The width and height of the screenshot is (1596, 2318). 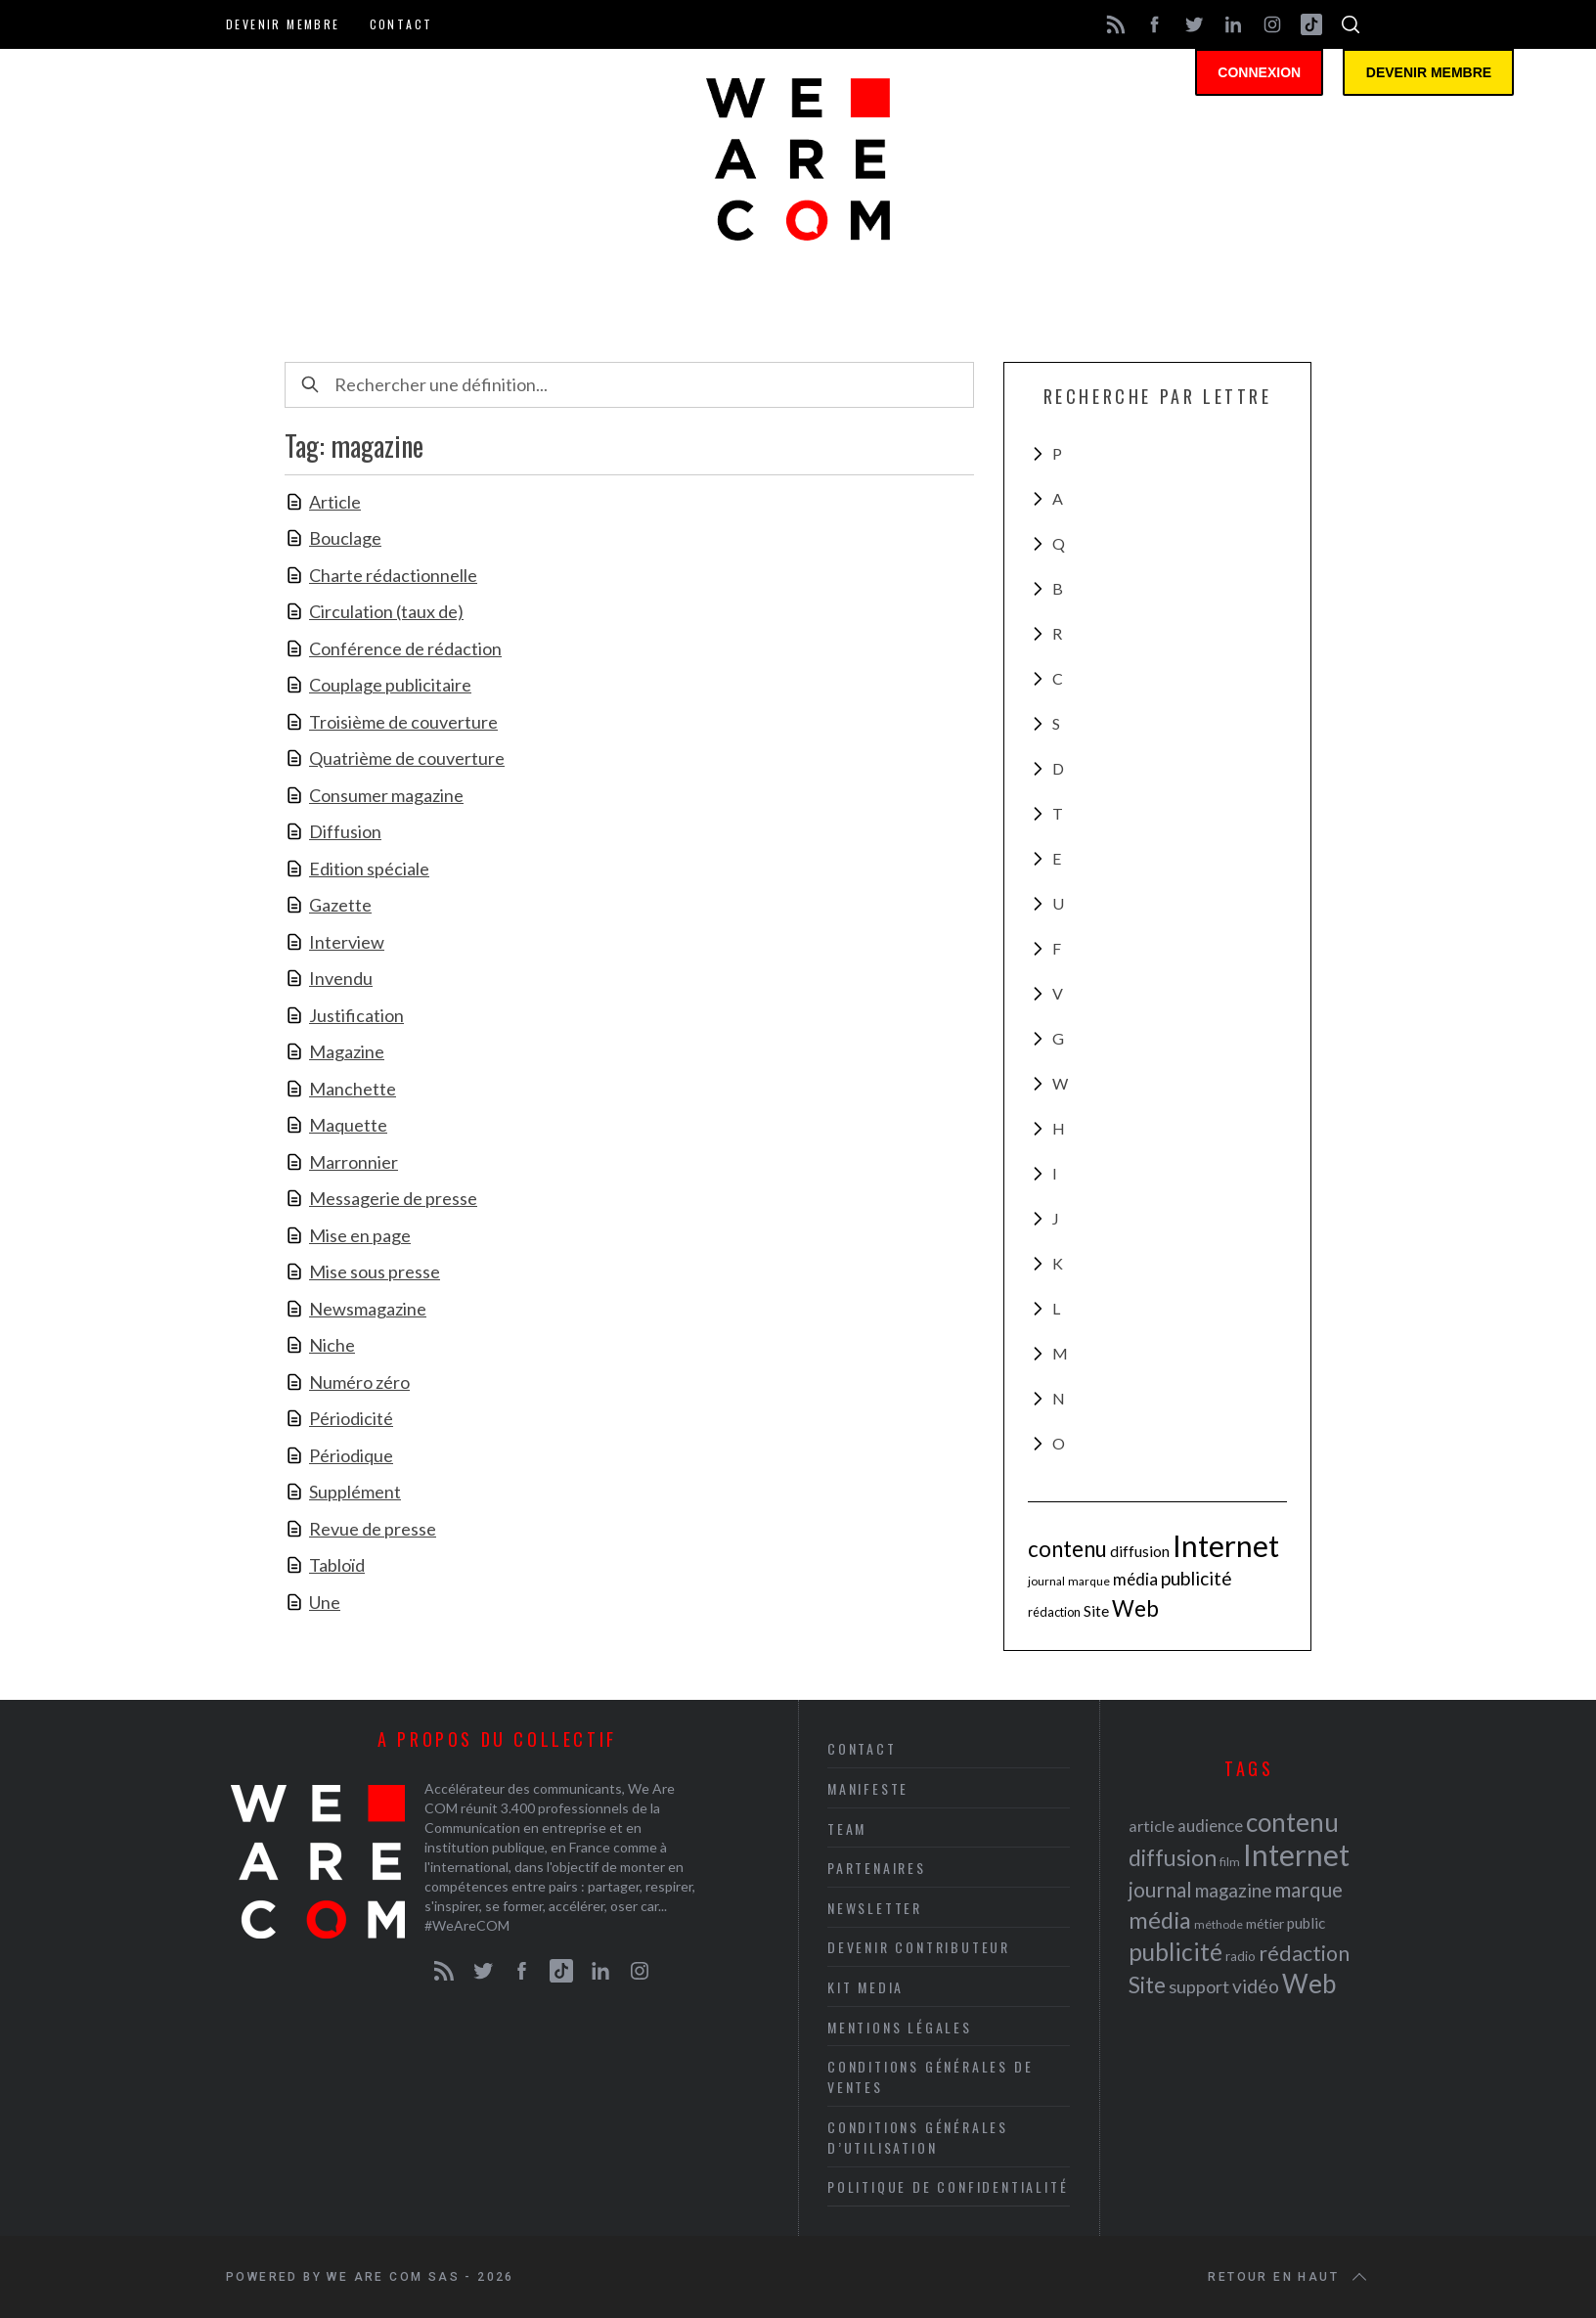 I want to click on Partenaires, so click(x=876, y=1867).